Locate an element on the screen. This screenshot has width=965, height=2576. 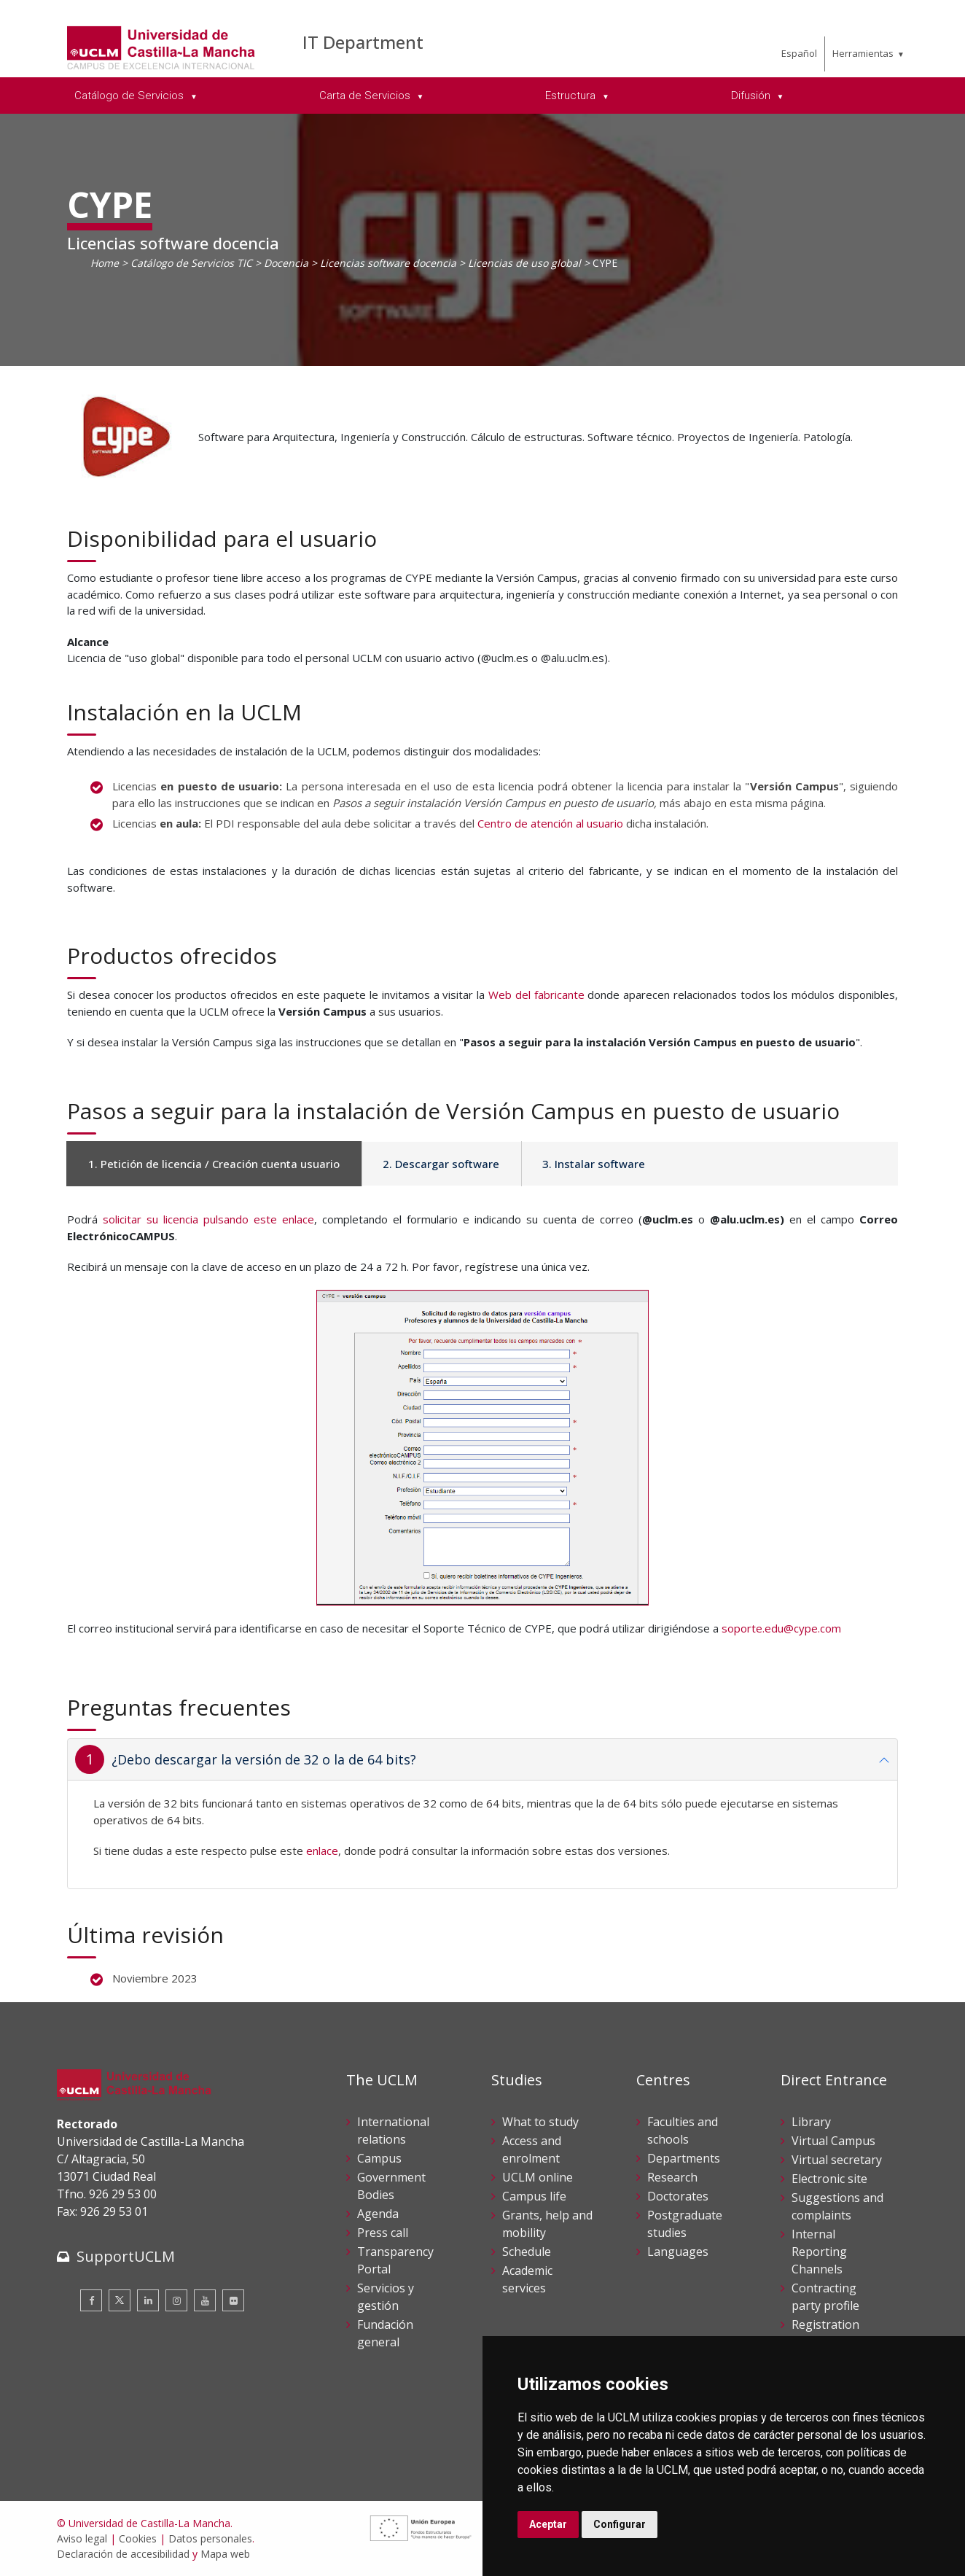
Licencias software docencia is located at coordinates (388, 263).